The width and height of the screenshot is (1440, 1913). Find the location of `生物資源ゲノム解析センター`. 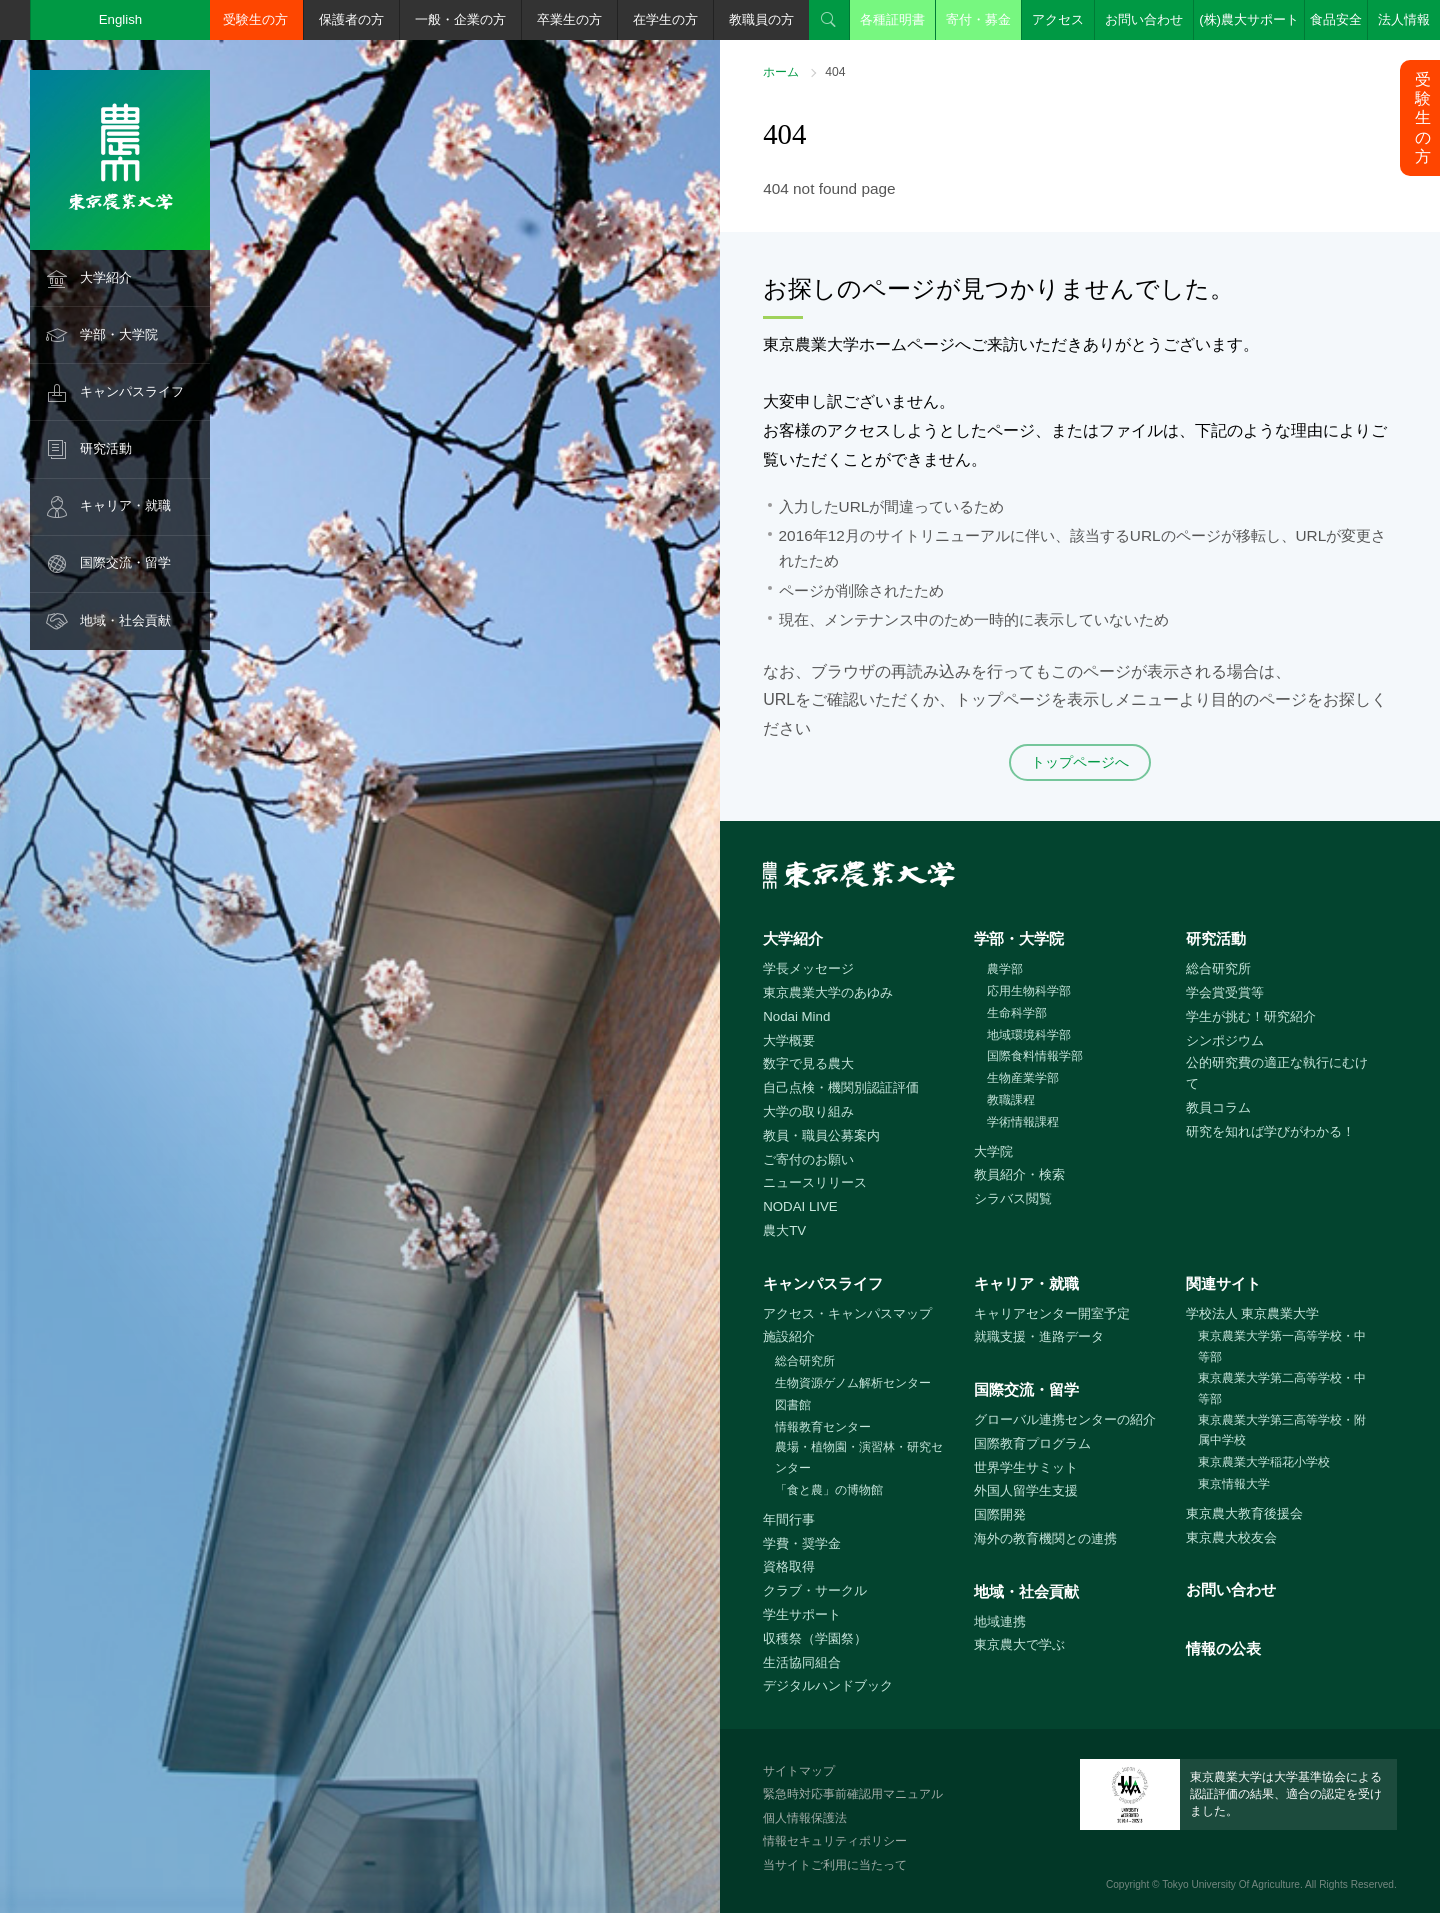

生物資源ゲノム解析センター is located at coordinates (853, 1383).